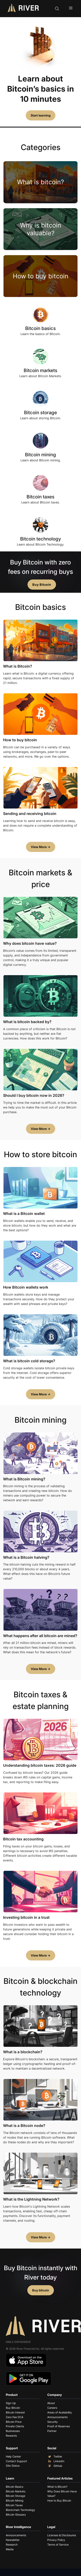 This screenshot has width=81, height=2576. I want to click on Investing bitcoin in a trust, so click(26, 1917).